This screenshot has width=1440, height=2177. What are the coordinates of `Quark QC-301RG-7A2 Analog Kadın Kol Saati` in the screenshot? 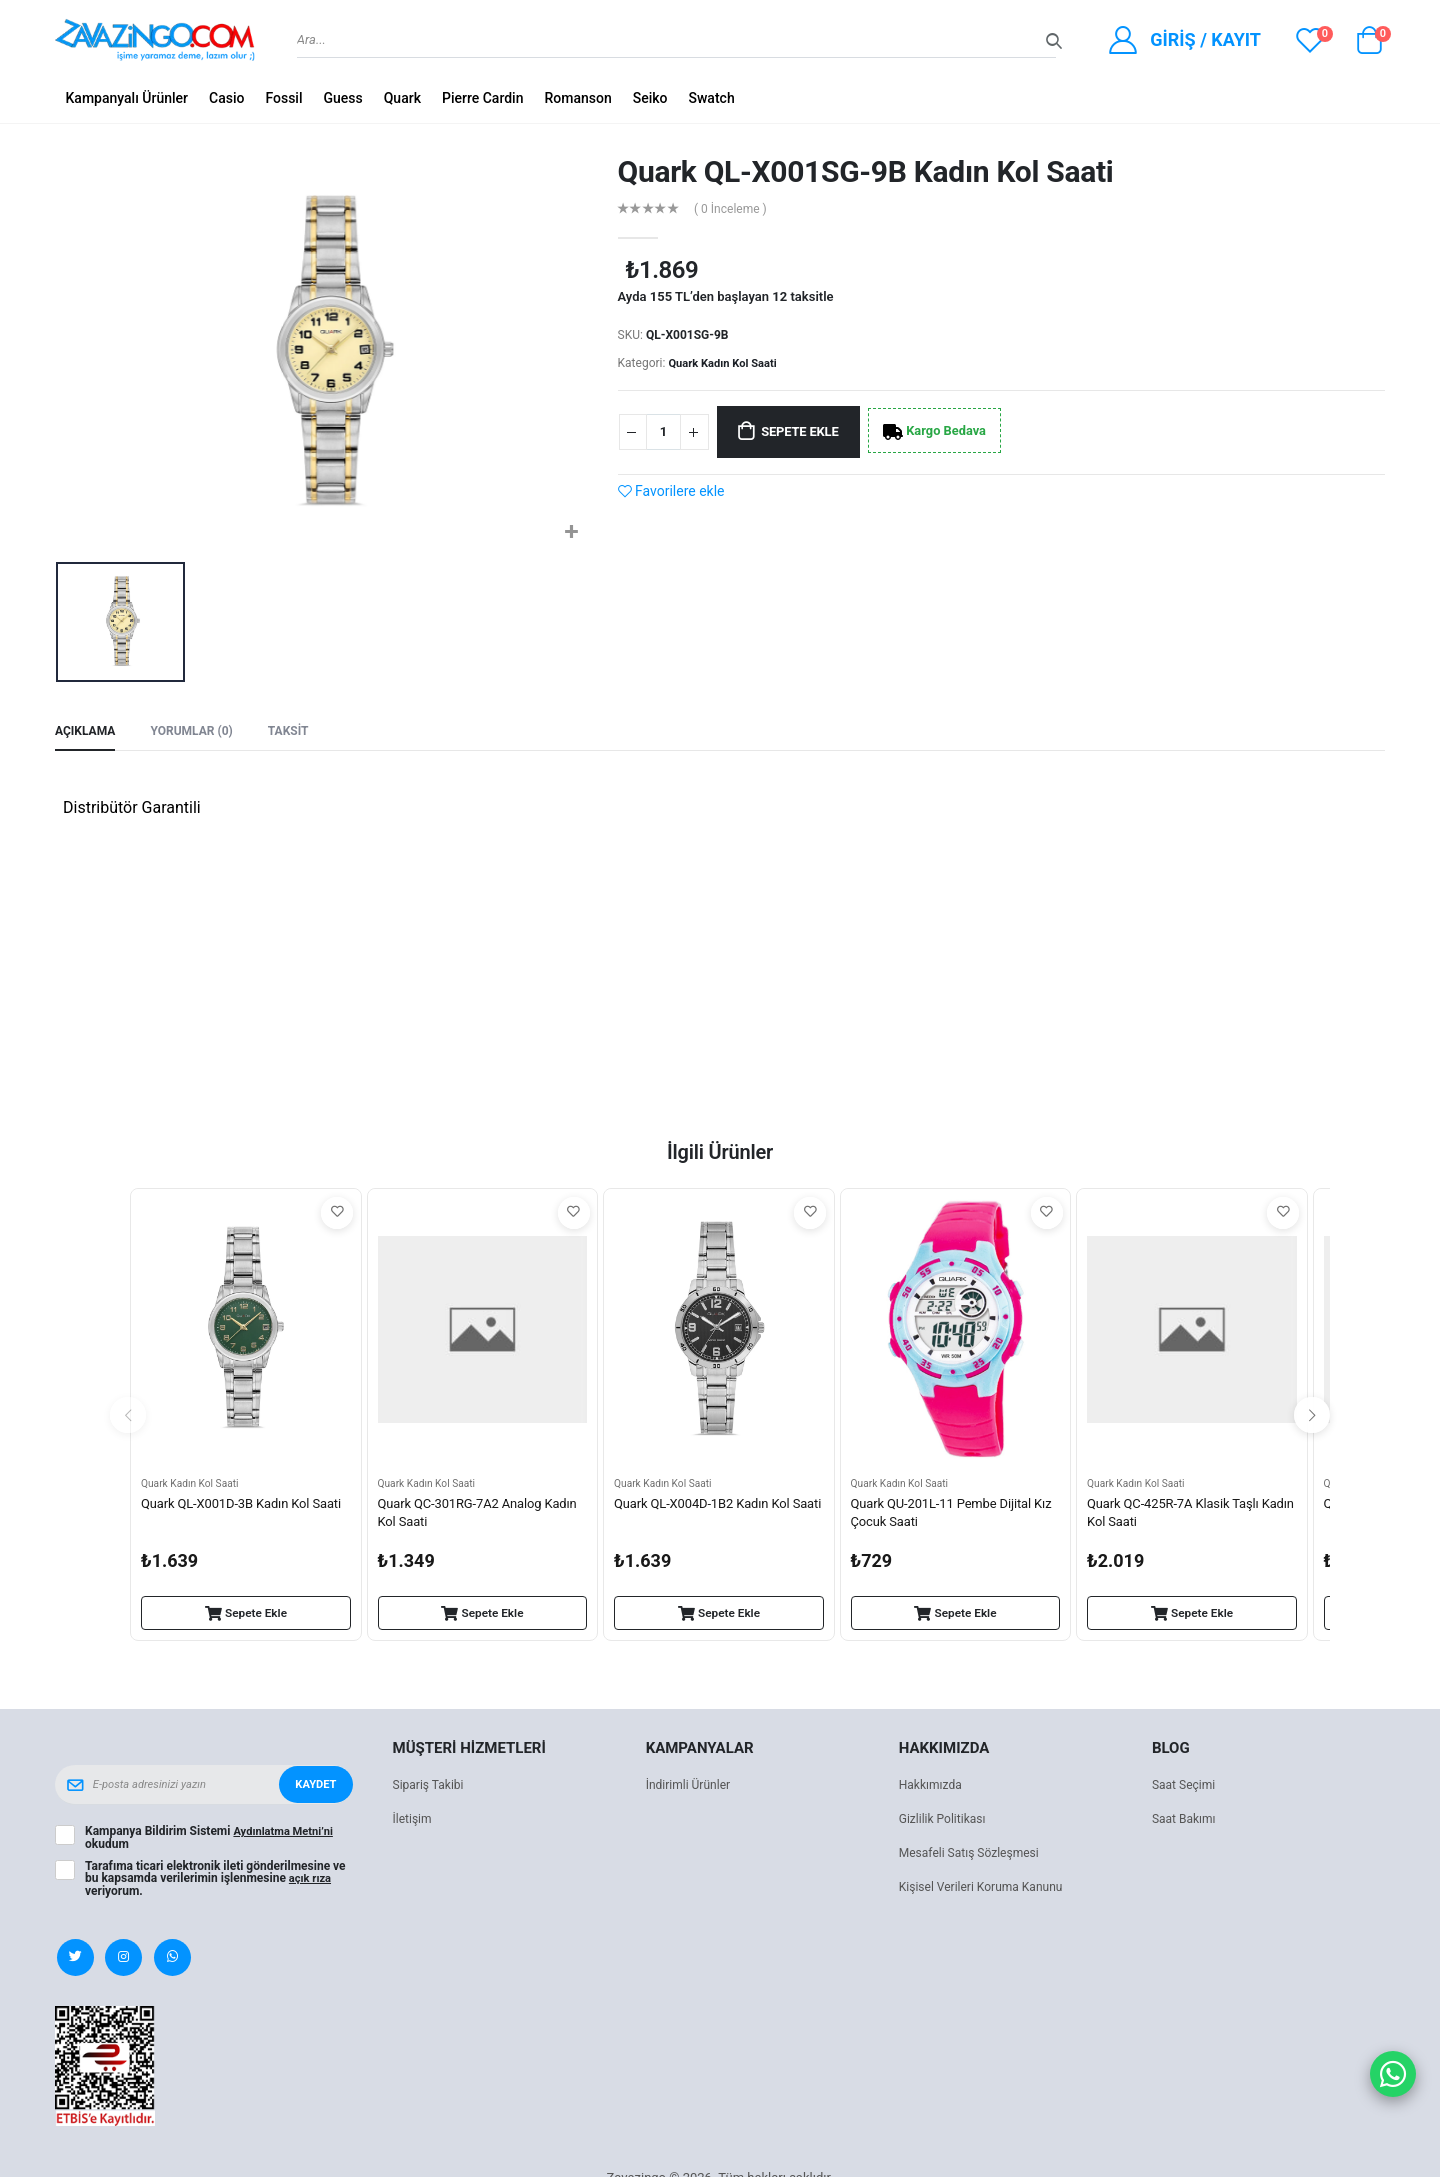 It's located at (465, 1518).